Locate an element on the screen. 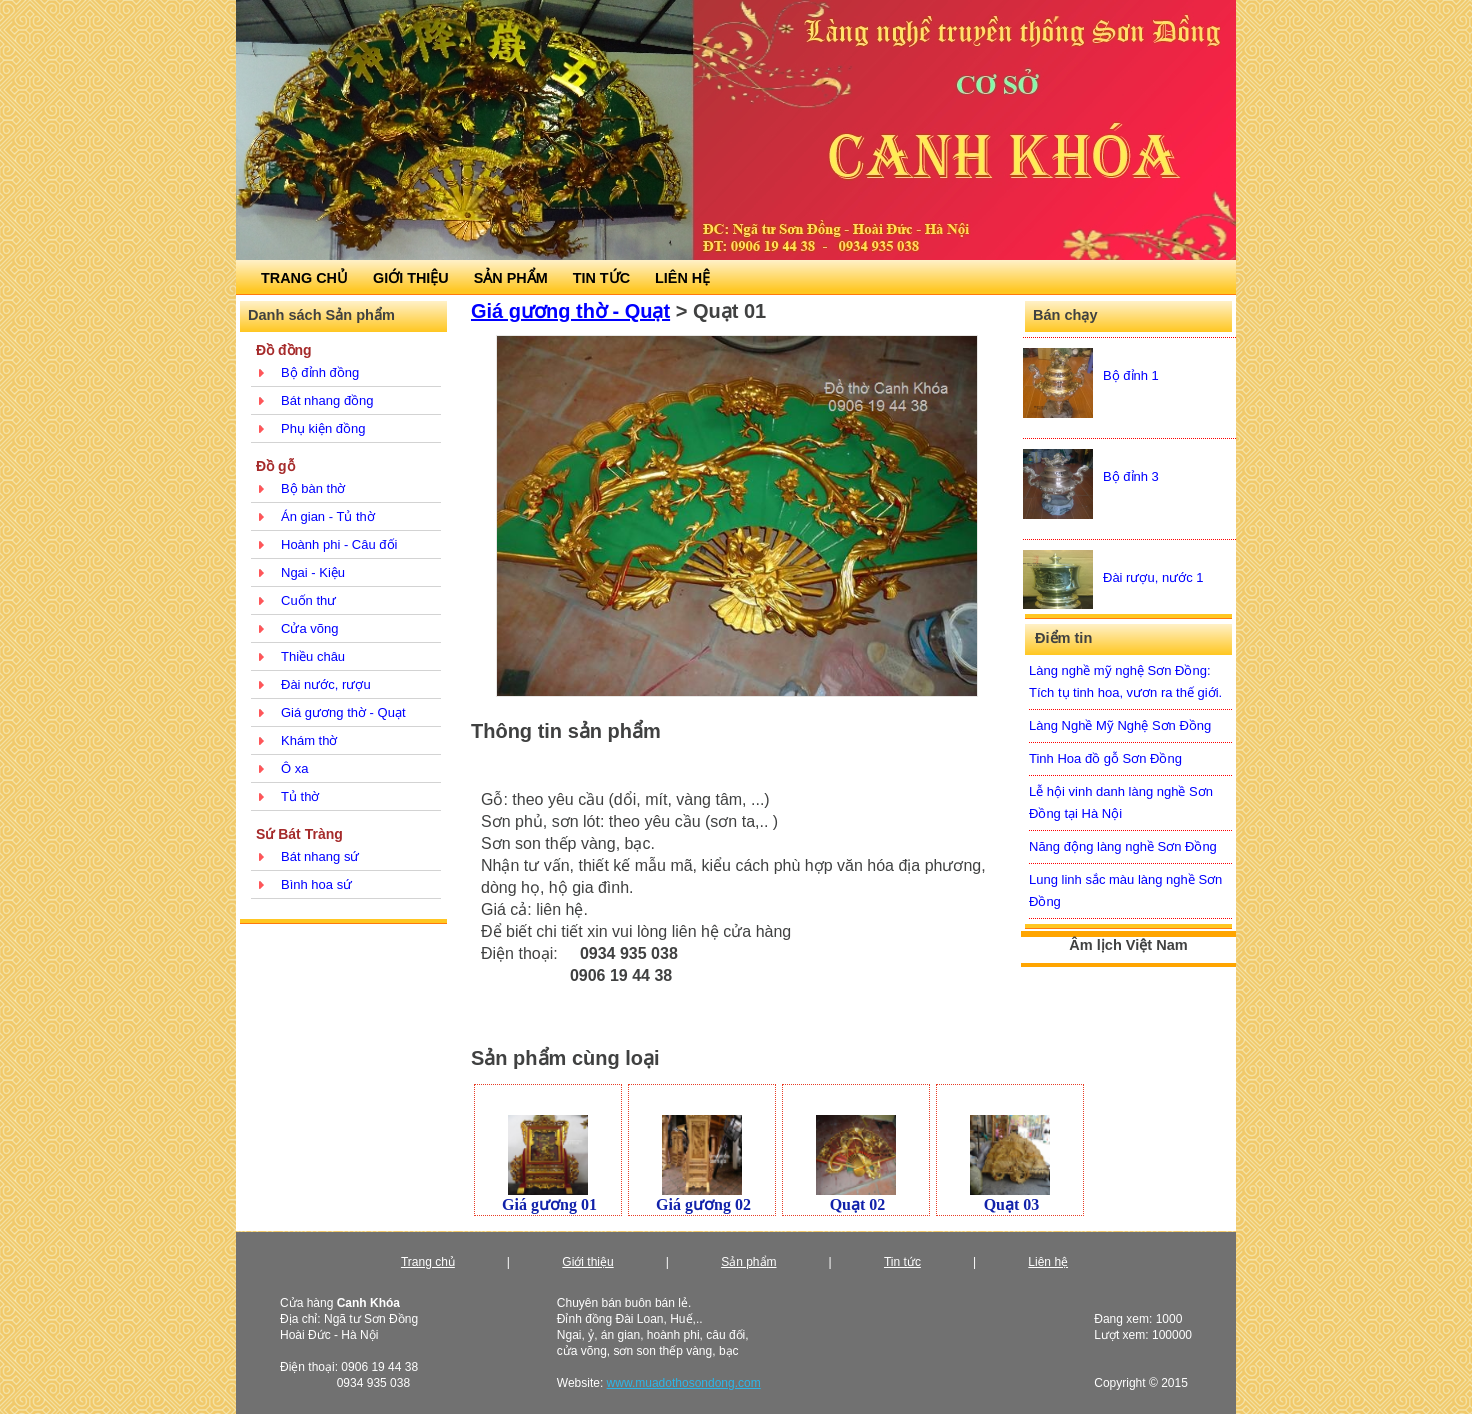 Image resolution: width=1472 pixels, height=1414 pixels. Cuốn thư is located at coordinates (308, 600).